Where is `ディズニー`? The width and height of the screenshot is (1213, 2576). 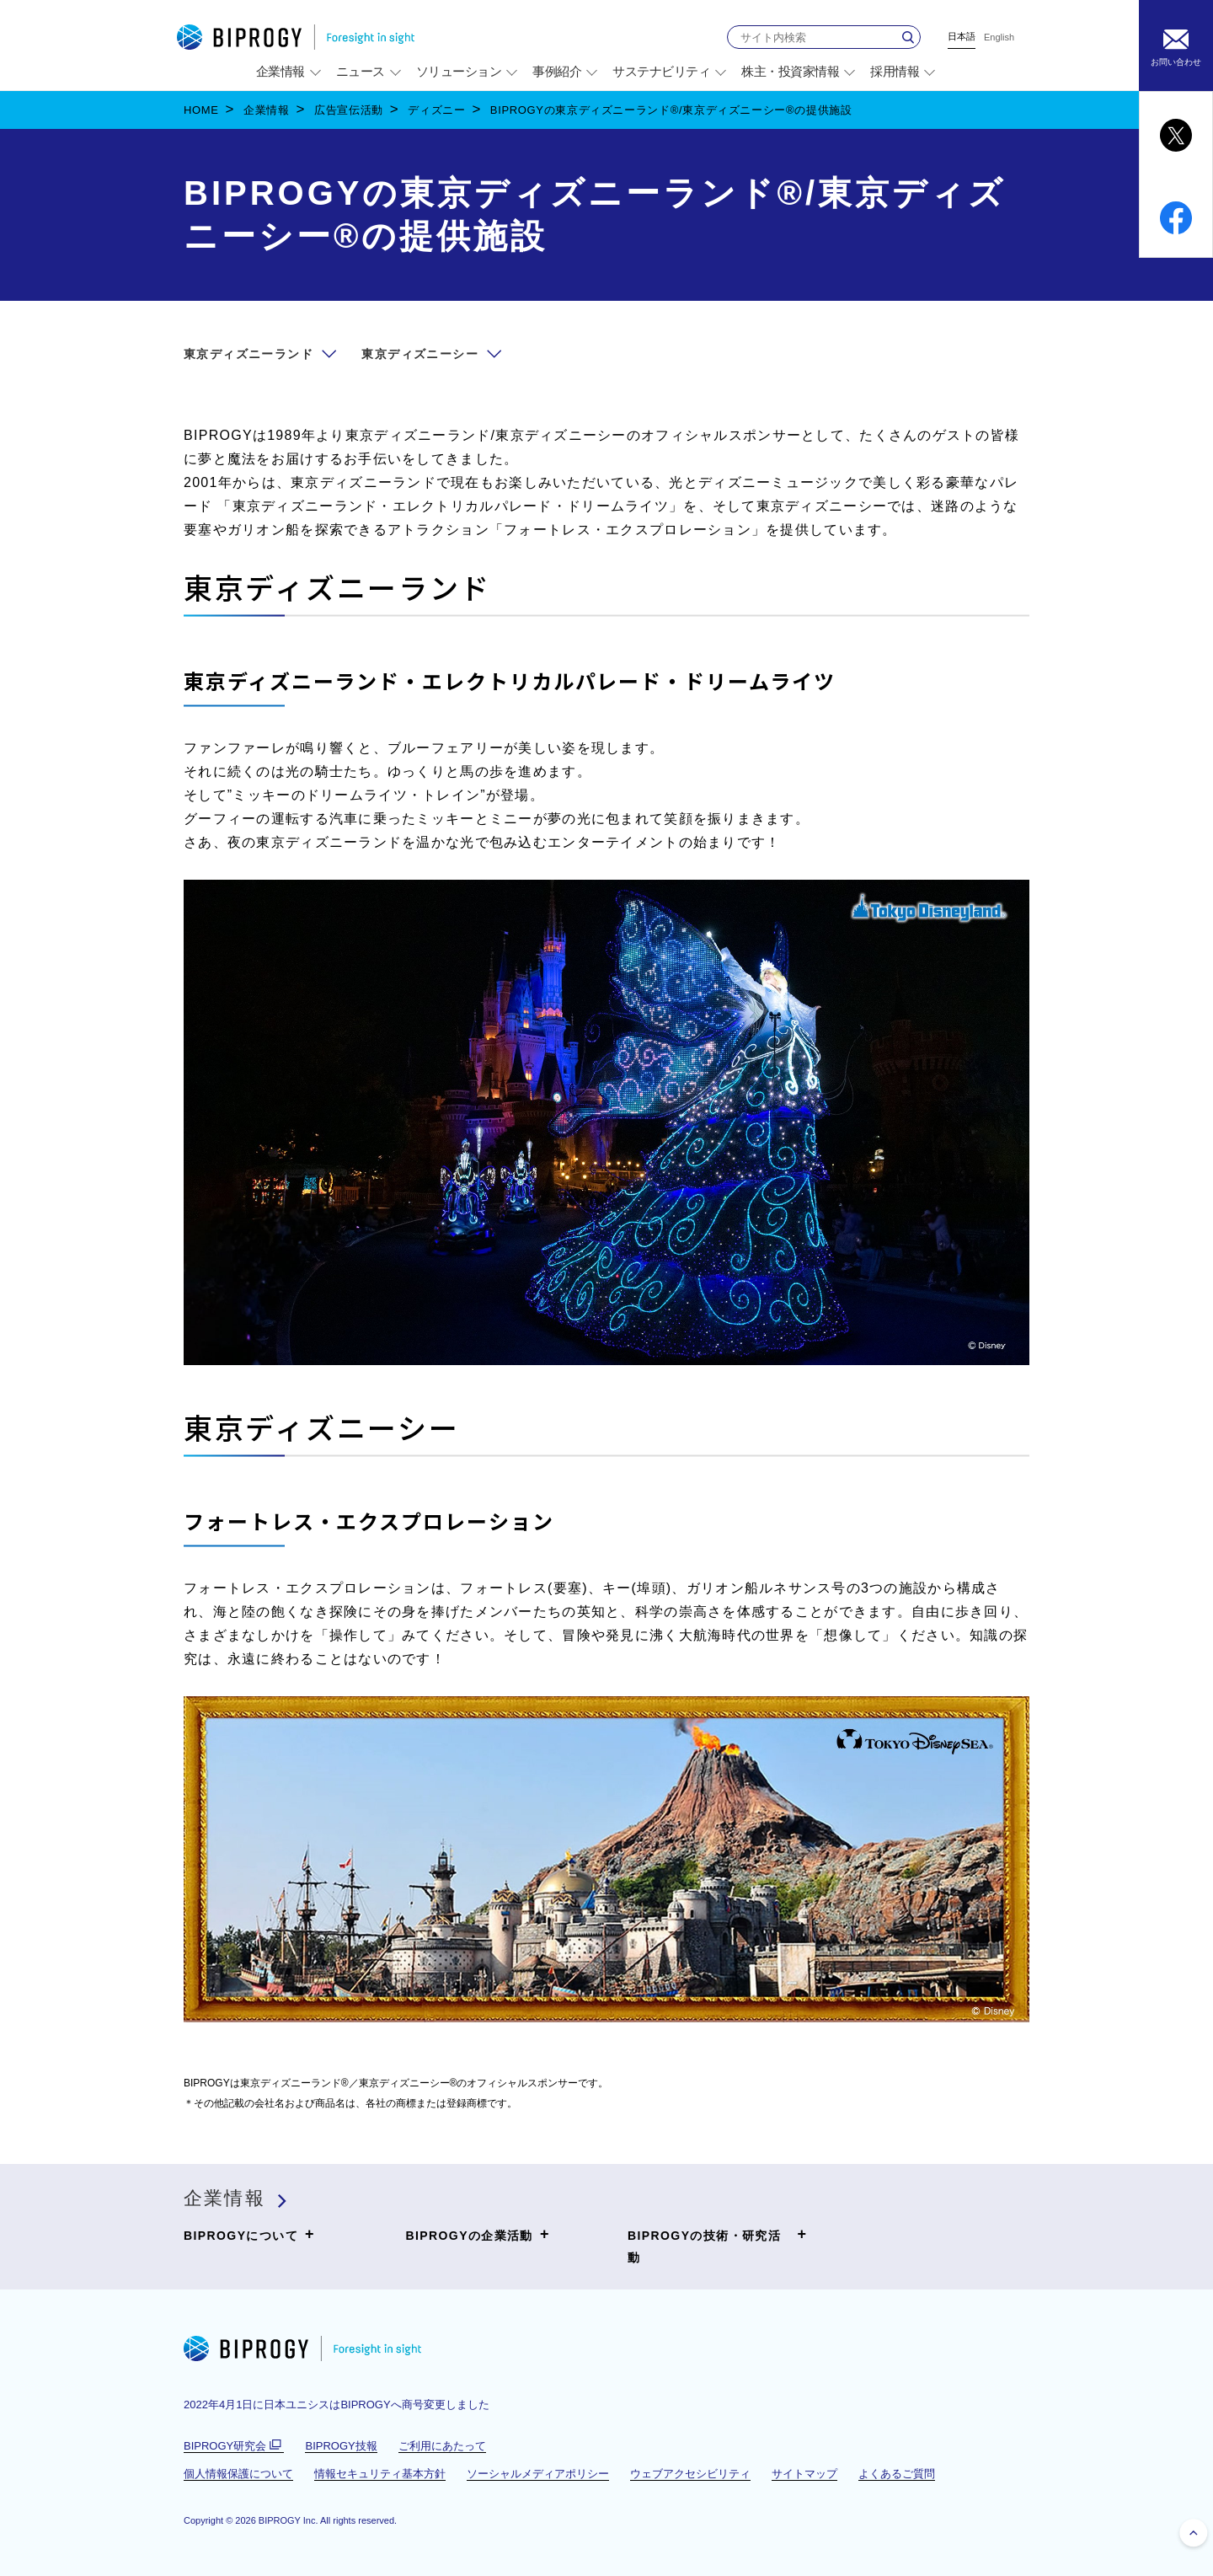 ディズニー is located at coordinates (436, 110).